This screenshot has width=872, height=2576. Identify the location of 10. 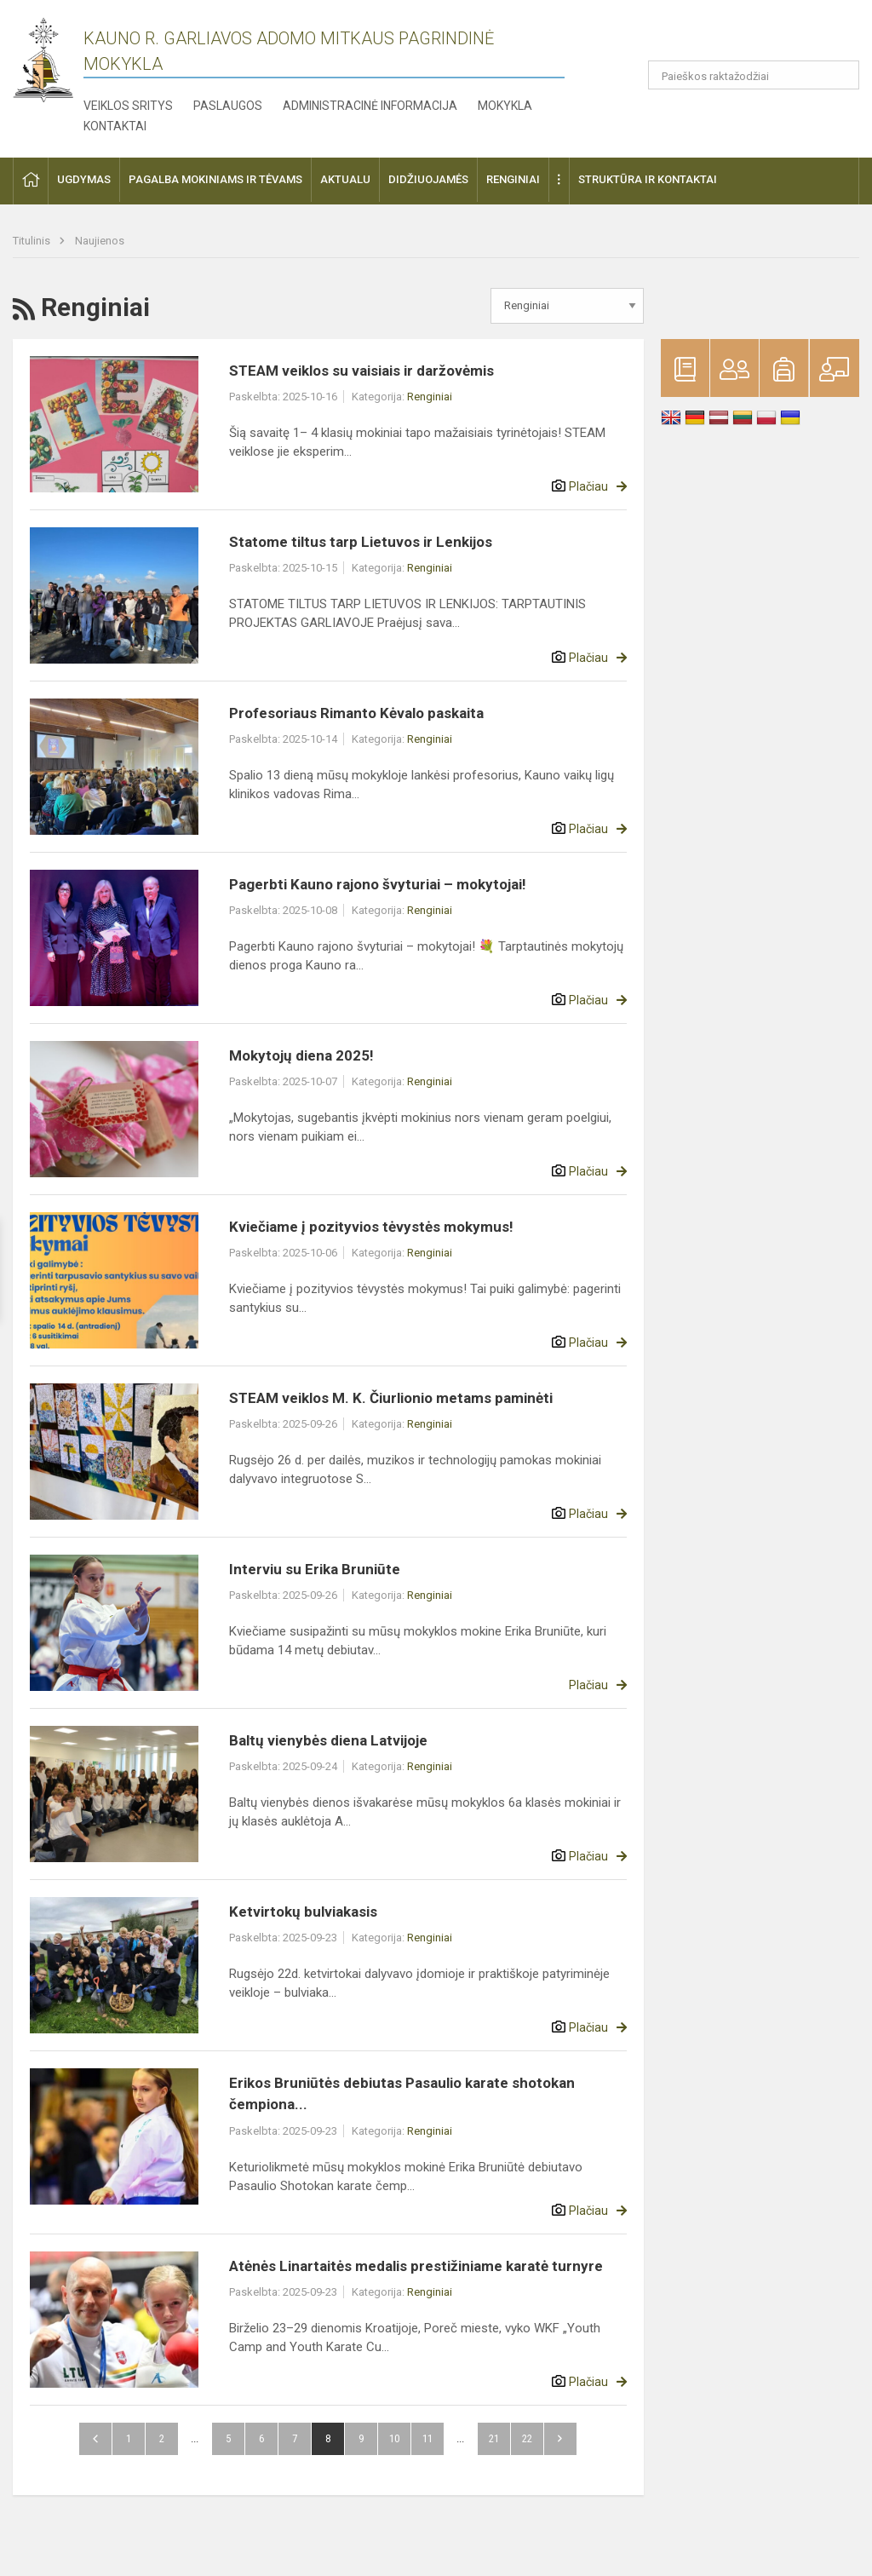
(394, 2438).